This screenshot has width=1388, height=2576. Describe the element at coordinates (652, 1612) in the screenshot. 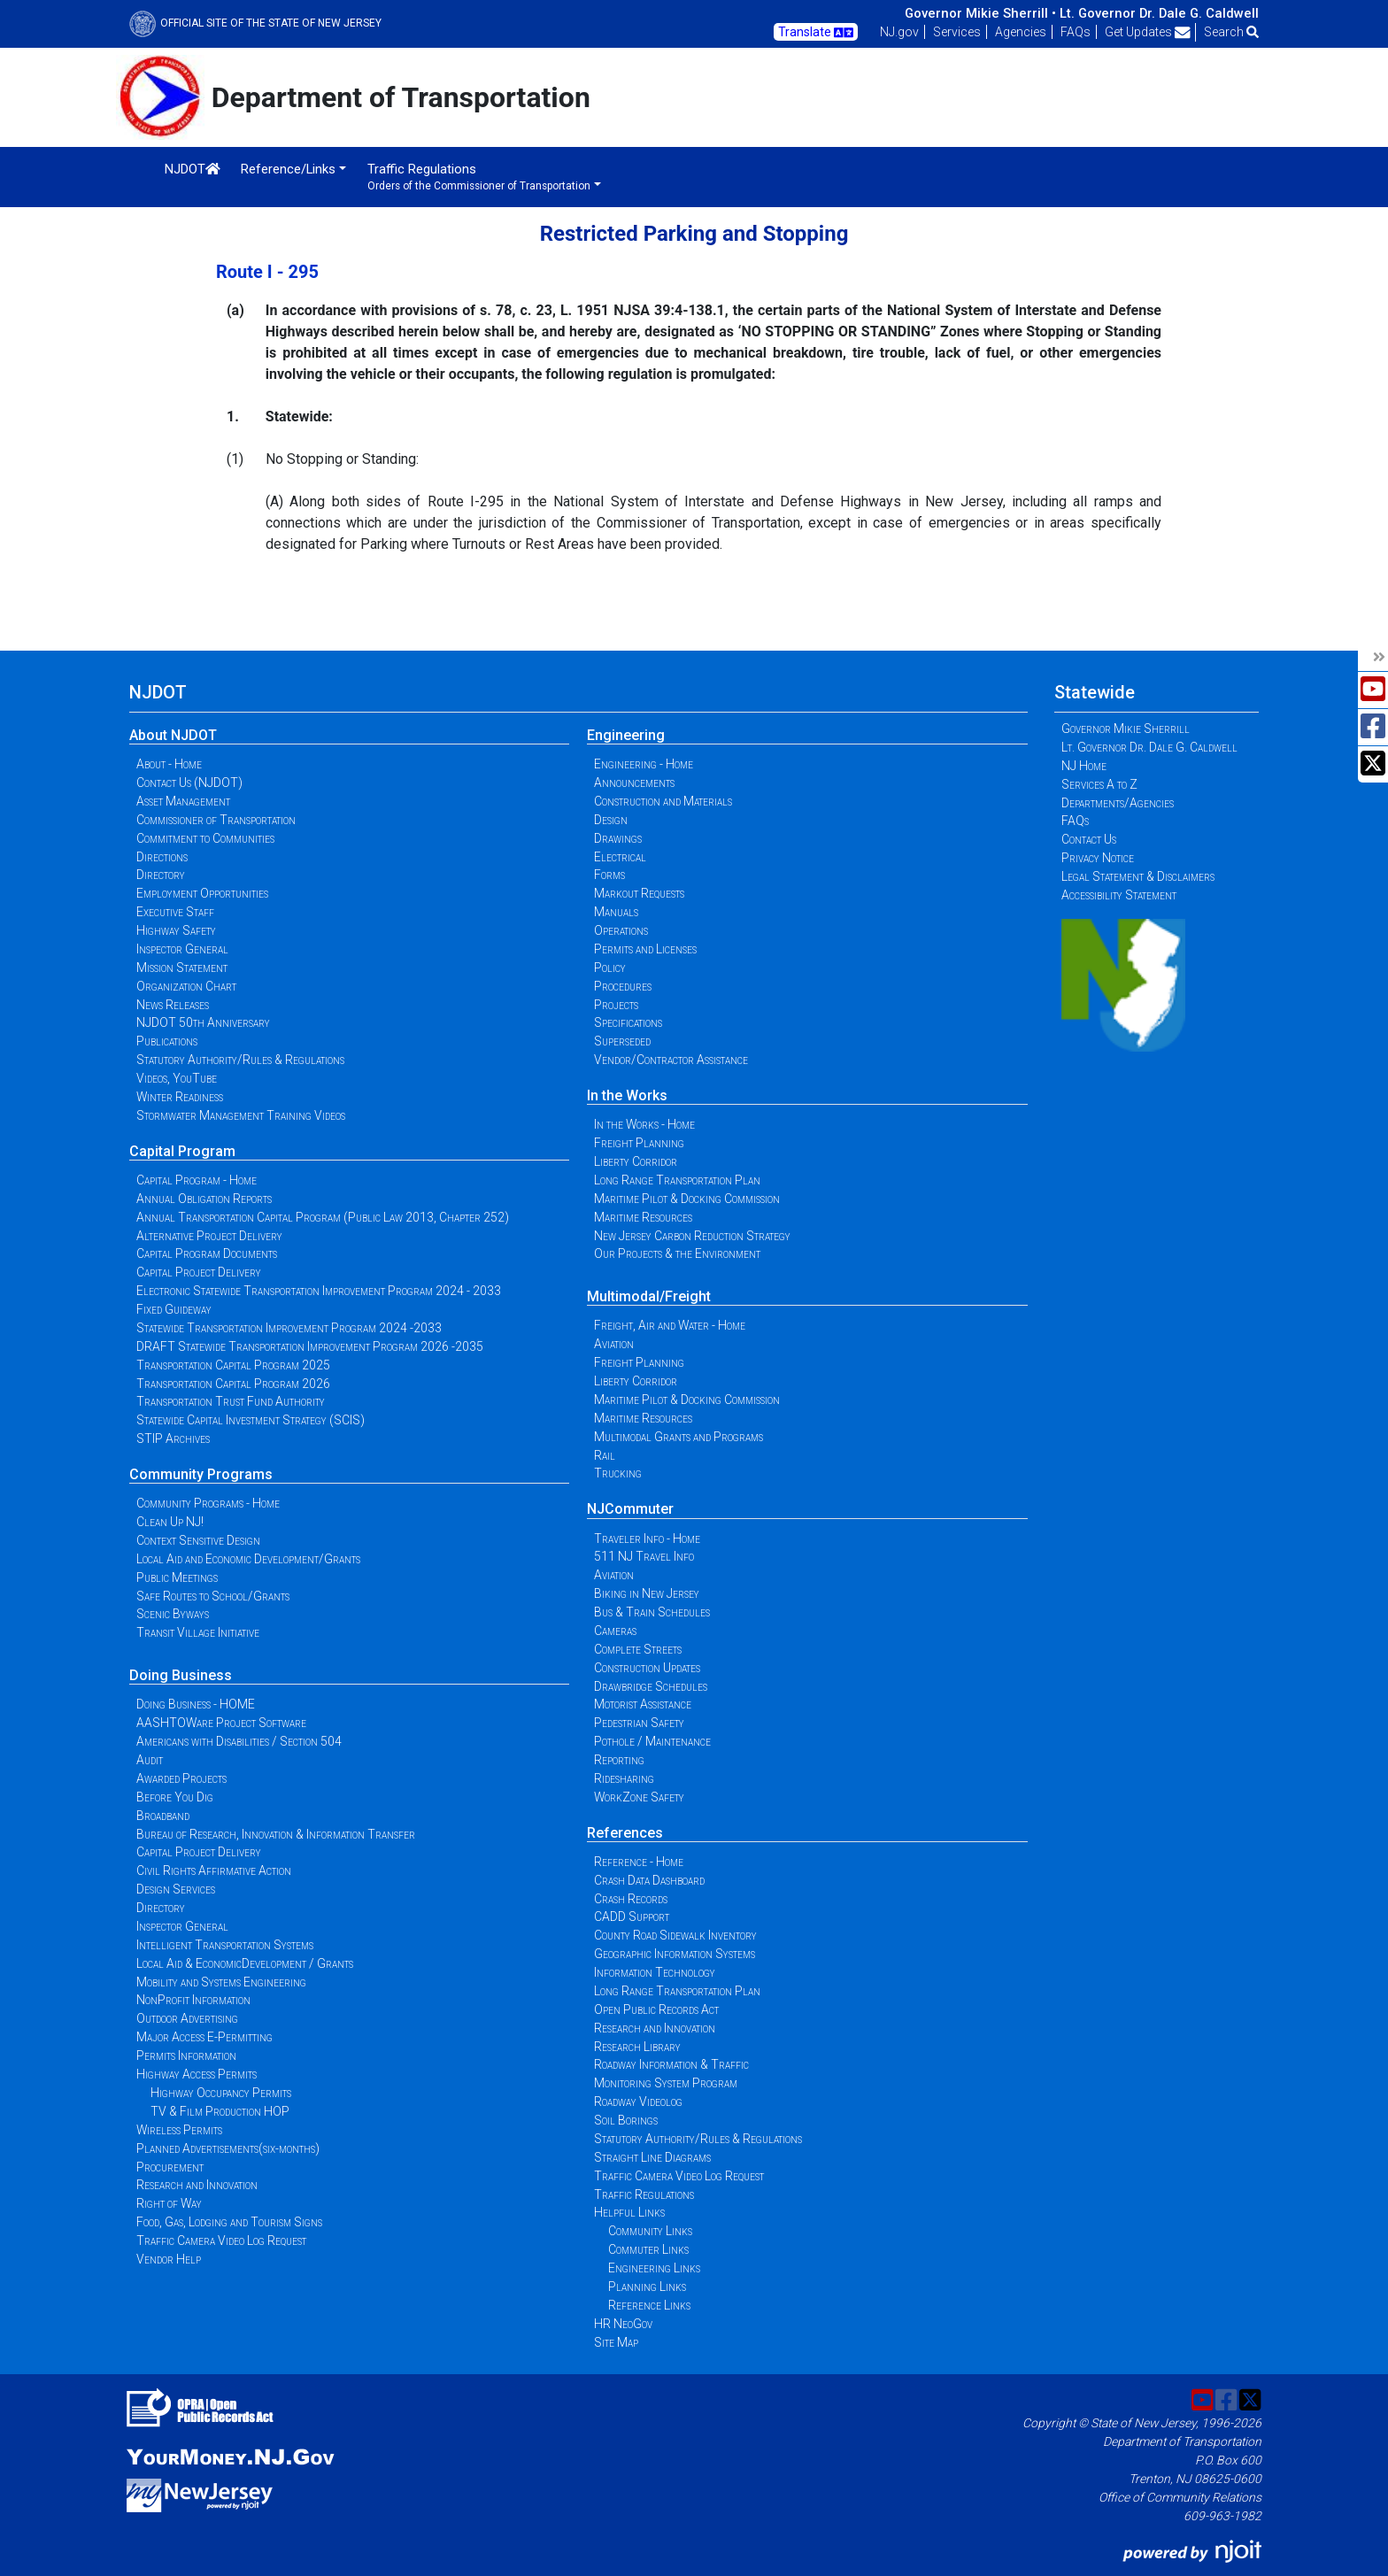

I see `Bus & Train Schedules` at that location.